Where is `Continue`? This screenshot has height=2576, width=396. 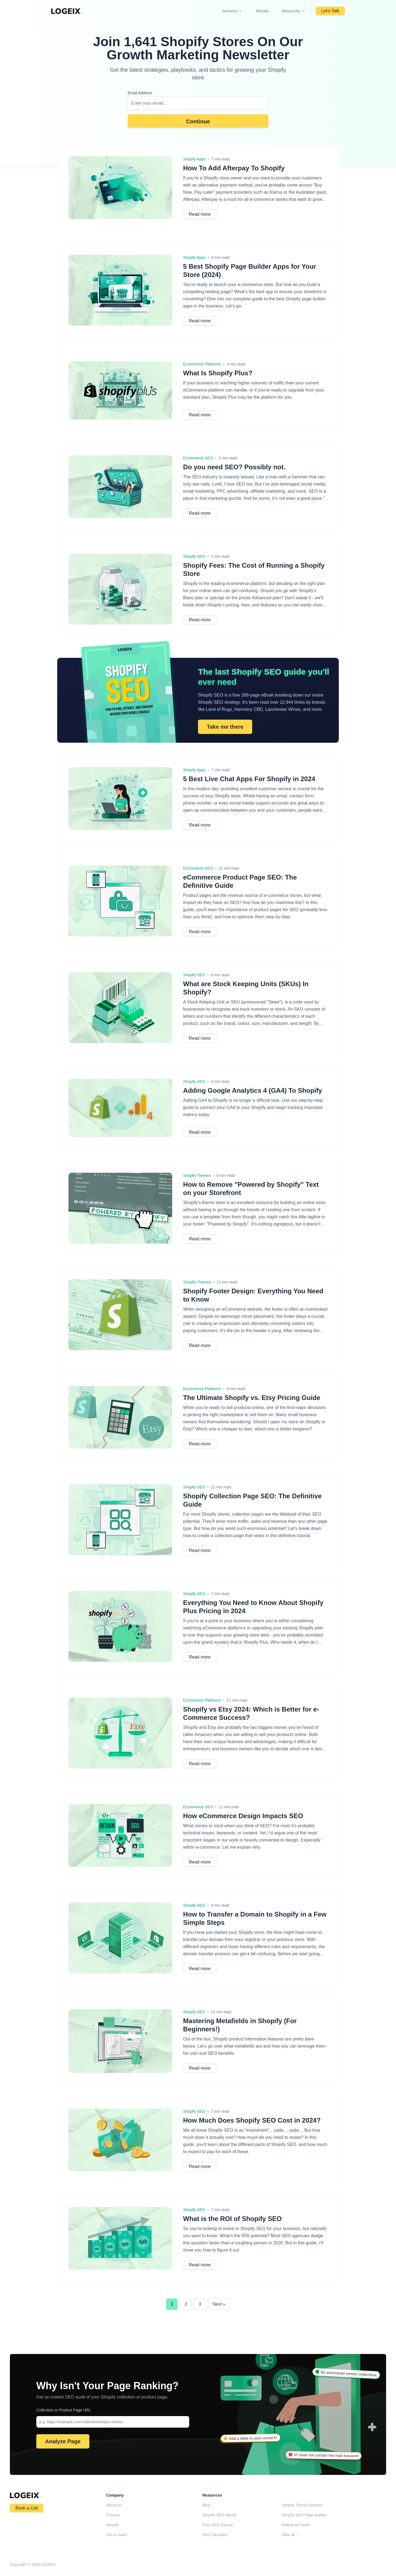 Continue is located at coordinates (198, 121).